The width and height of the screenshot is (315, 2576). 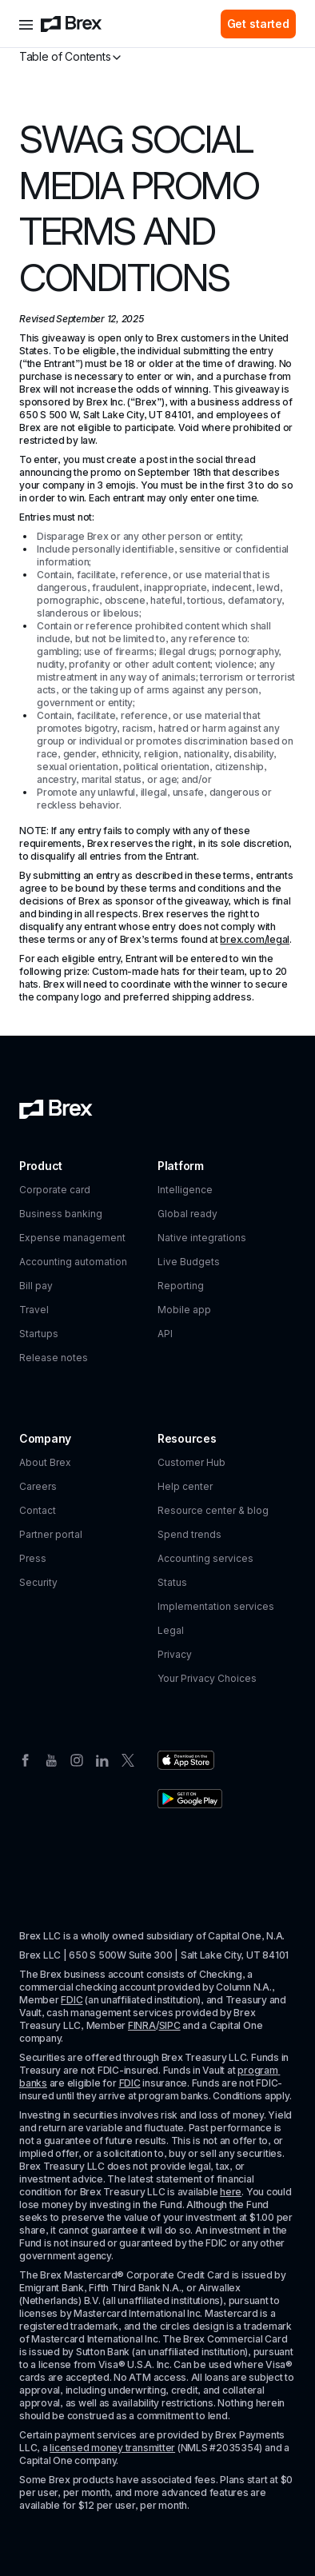 I want to click on Legal, so click(x=171, y=1630).